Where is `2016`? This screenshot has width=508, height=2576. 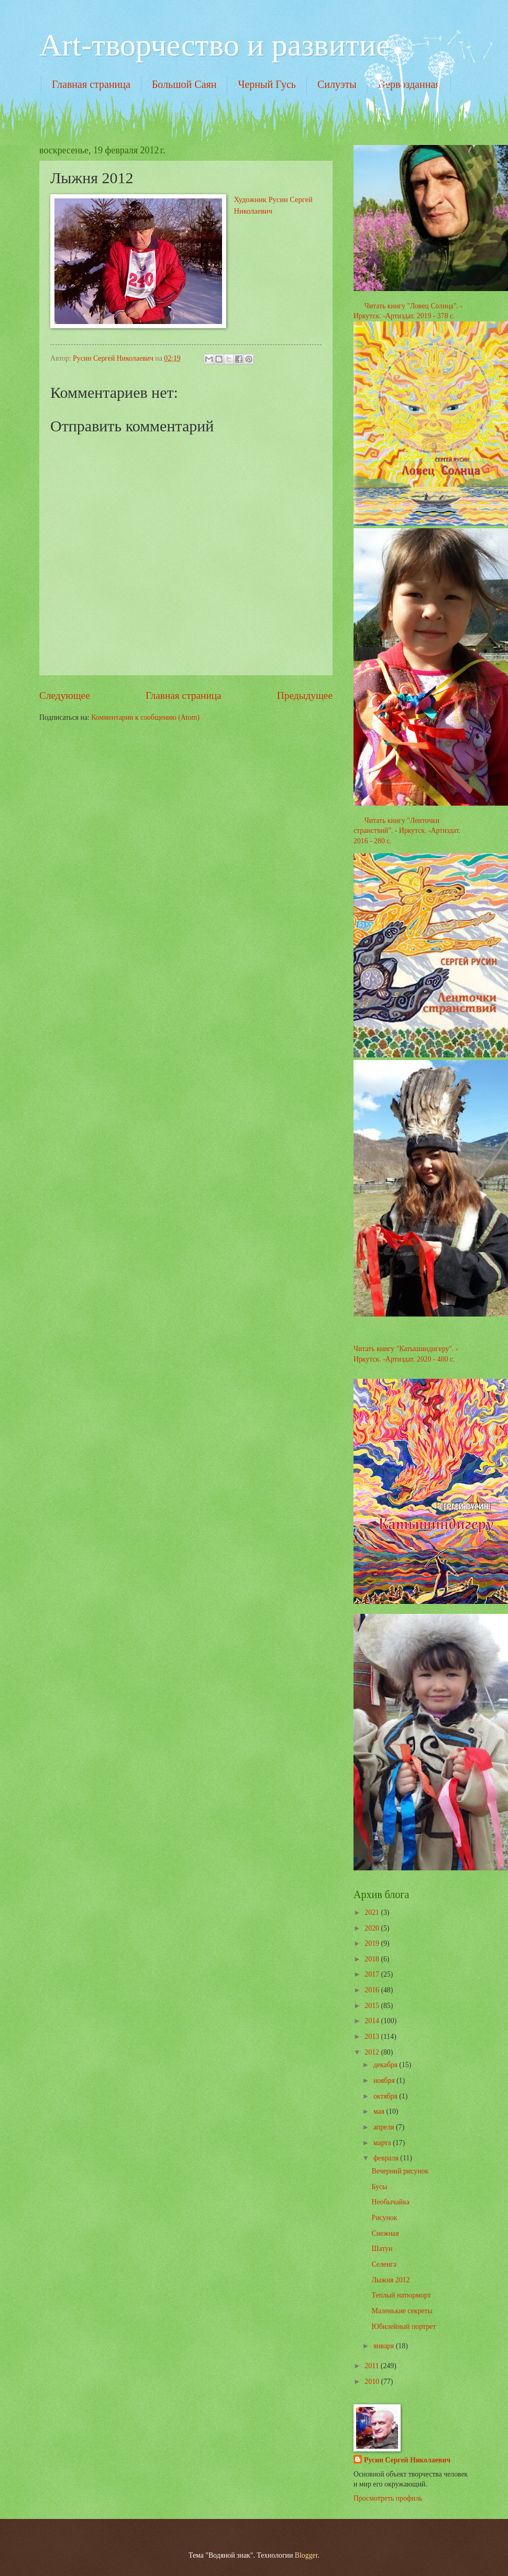 2016 is located at coordinates (373, 1990).